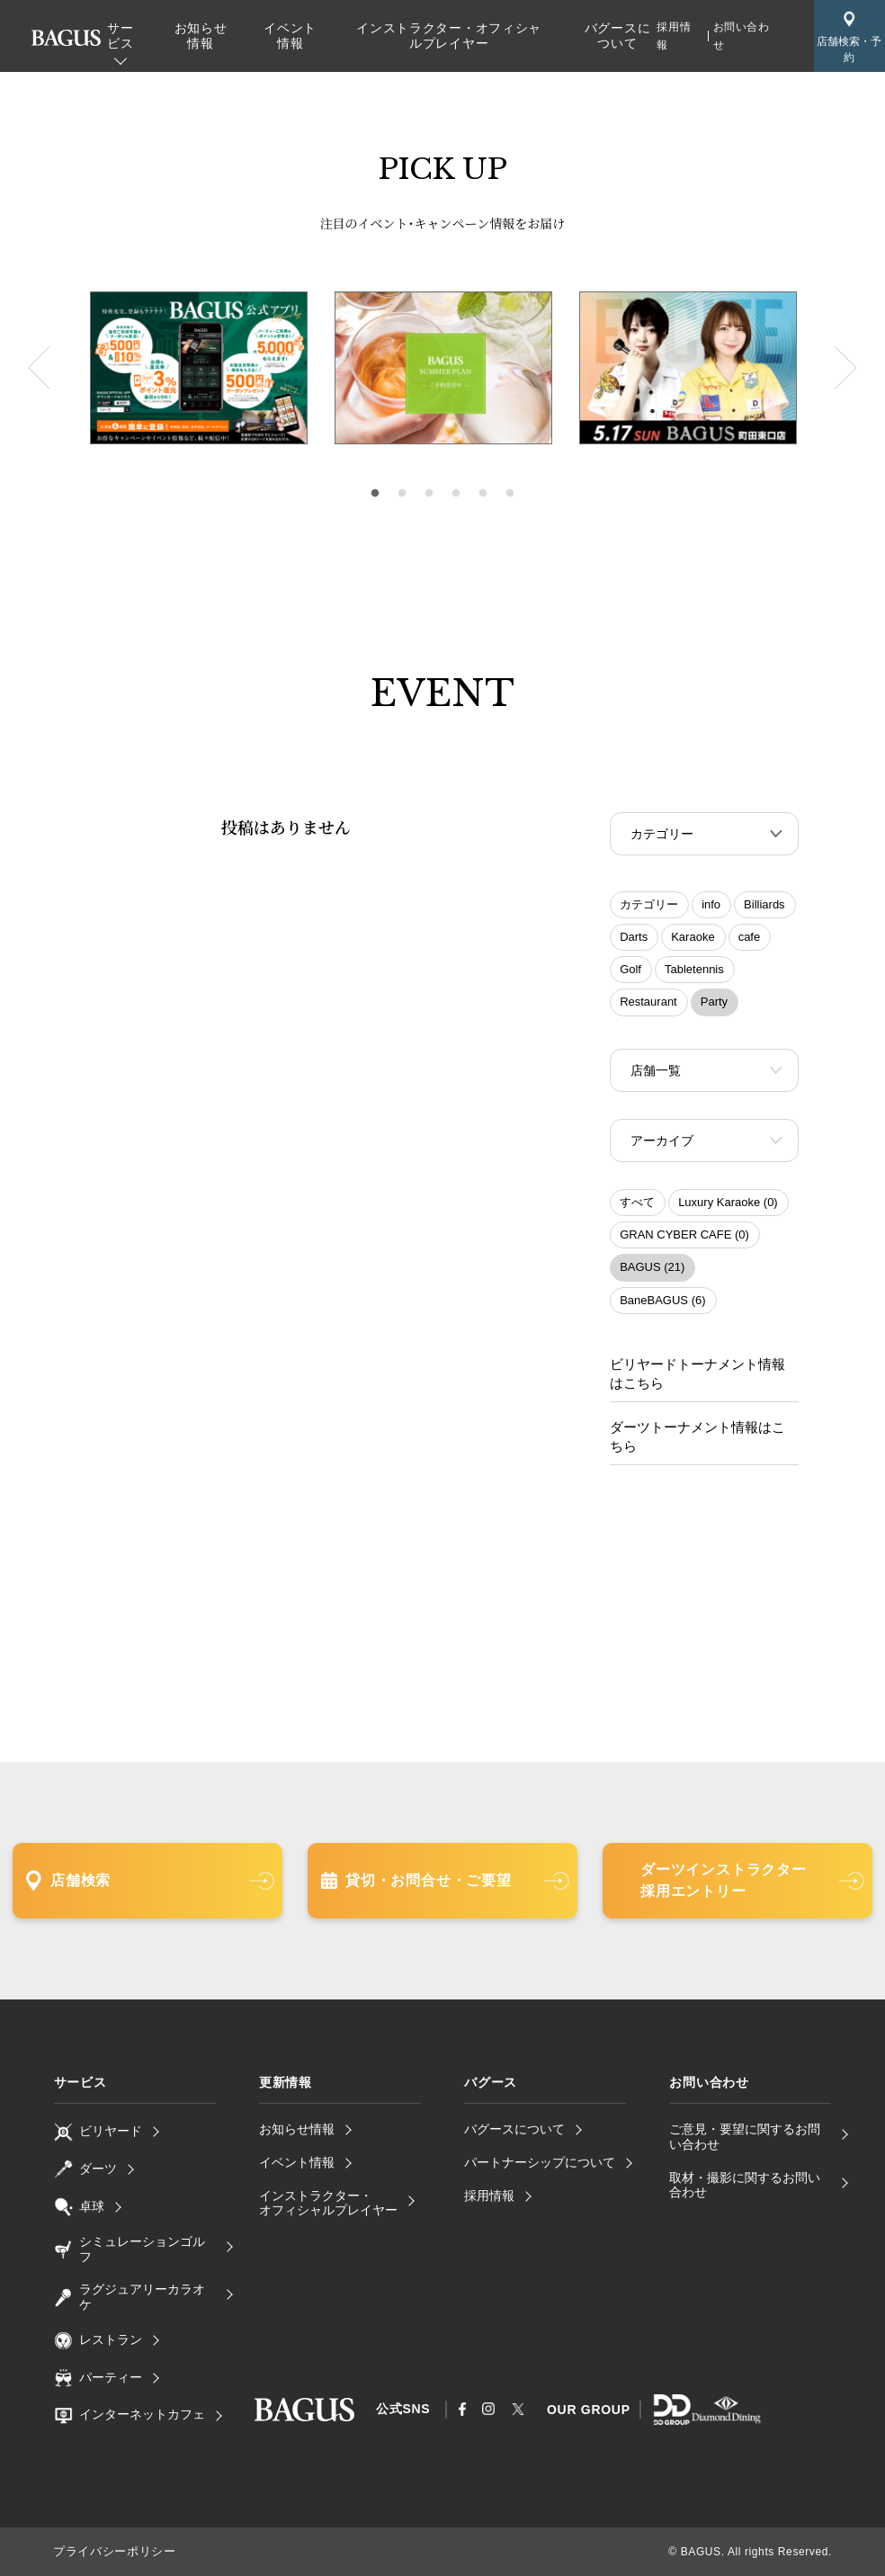 Image resolution: width=885 pixels, height=2576 pixels. I want to click on 2 [tab], so click(402, 494).